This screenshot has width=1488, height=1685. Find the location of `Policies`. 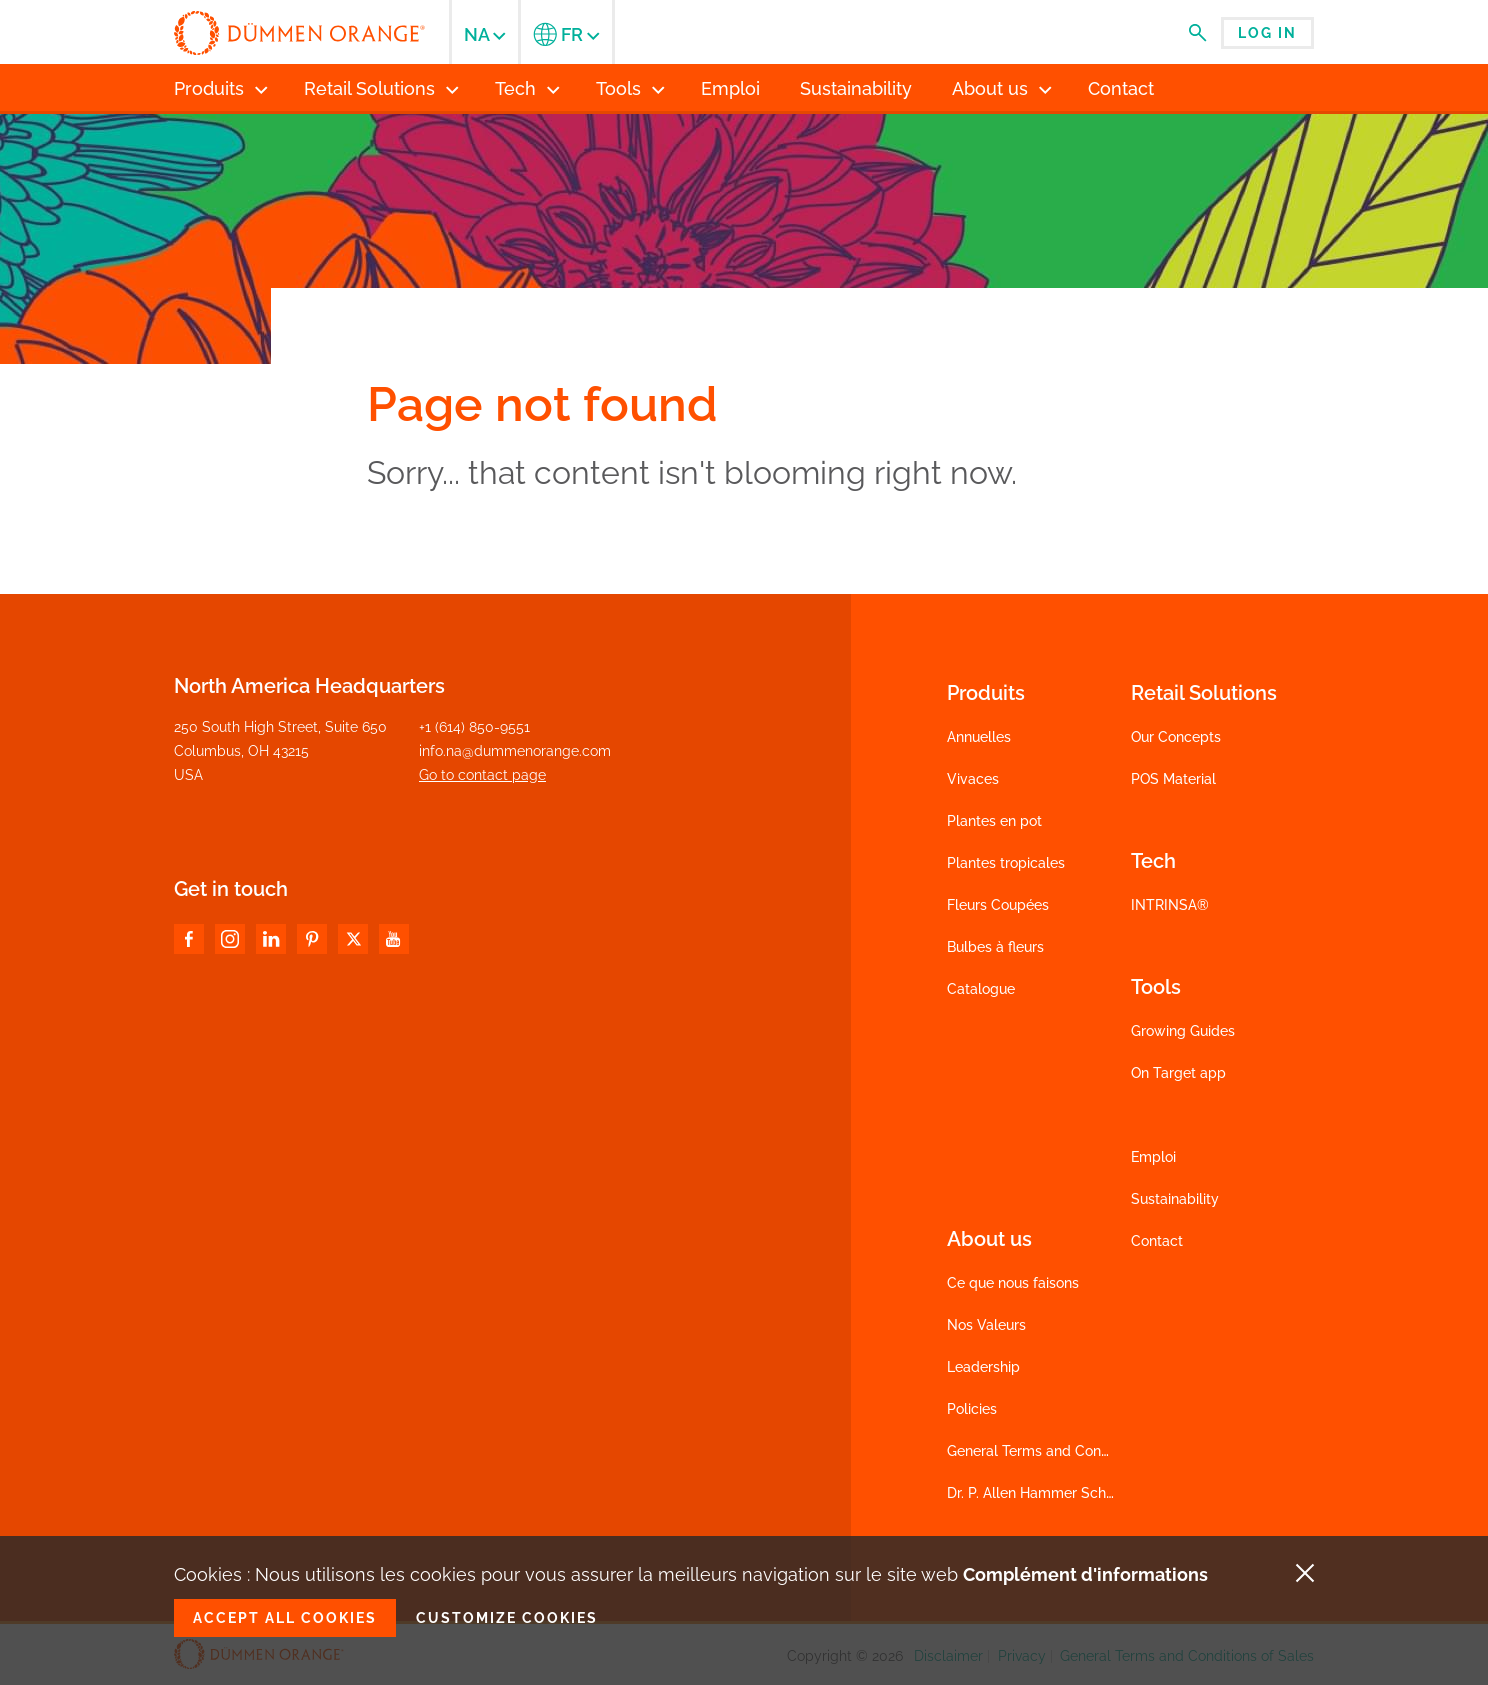

Policies is located at coordinates (972, 1409).